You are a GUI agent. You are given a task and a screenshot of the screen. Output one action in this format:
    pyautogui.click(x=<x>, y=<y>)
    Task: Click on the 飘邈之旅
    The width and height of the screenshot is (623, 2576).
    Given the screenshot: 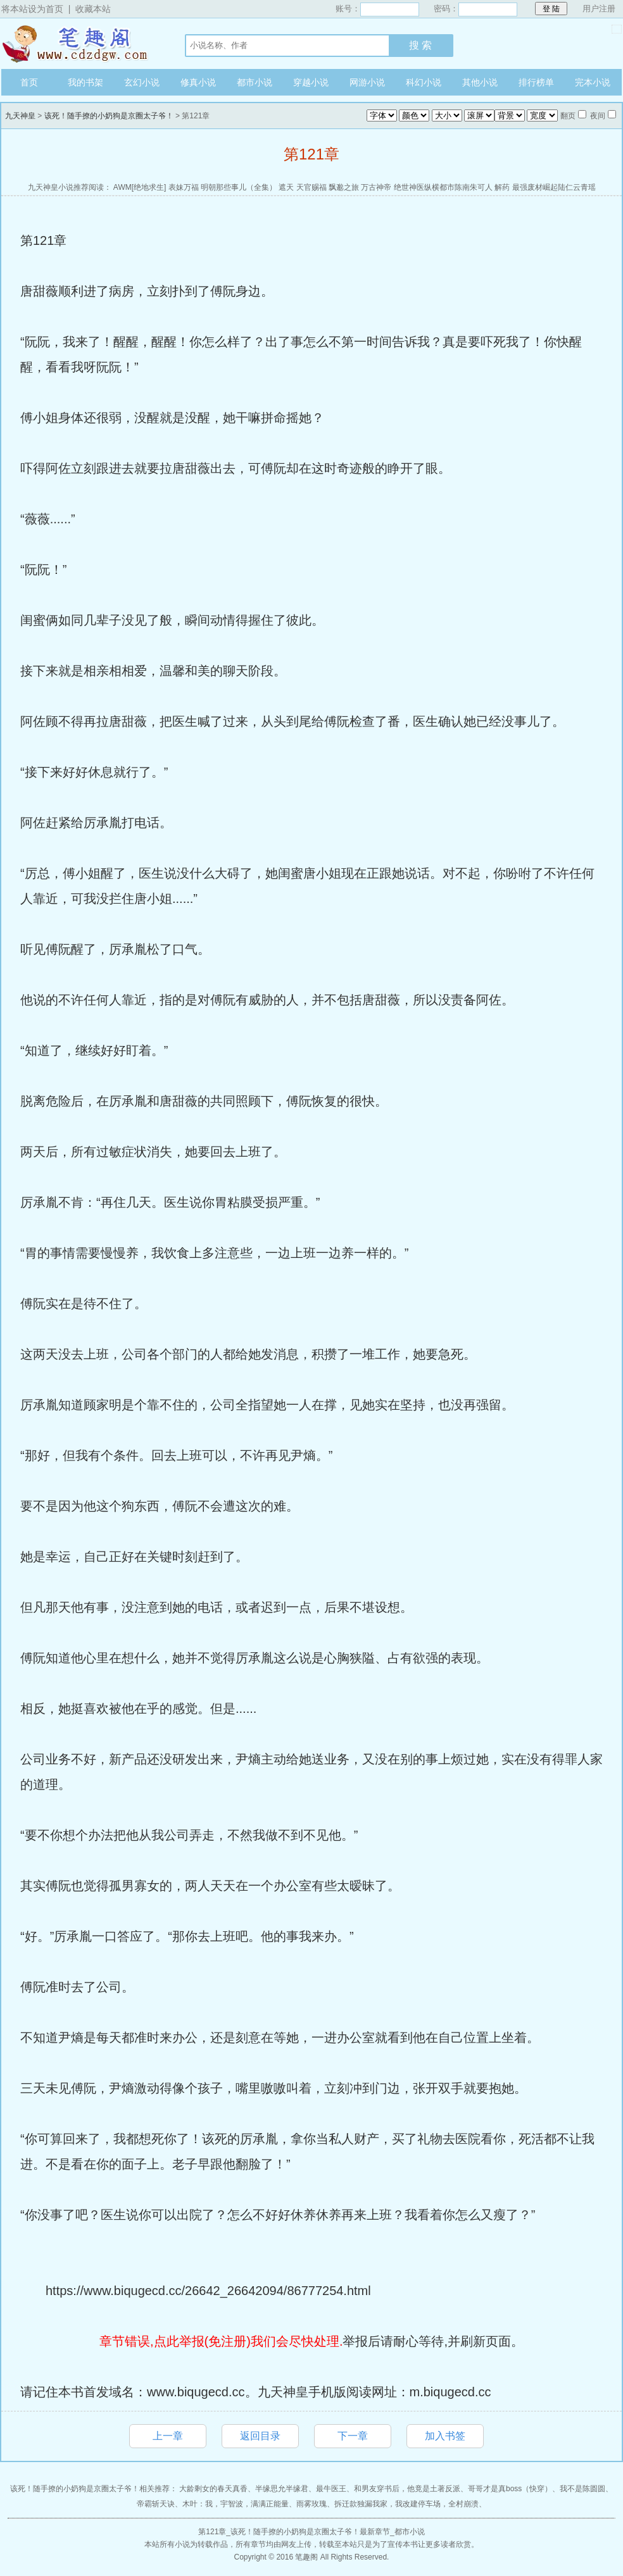 What is the action you would take?
    pyautogui.click(x=344, y=187)
    